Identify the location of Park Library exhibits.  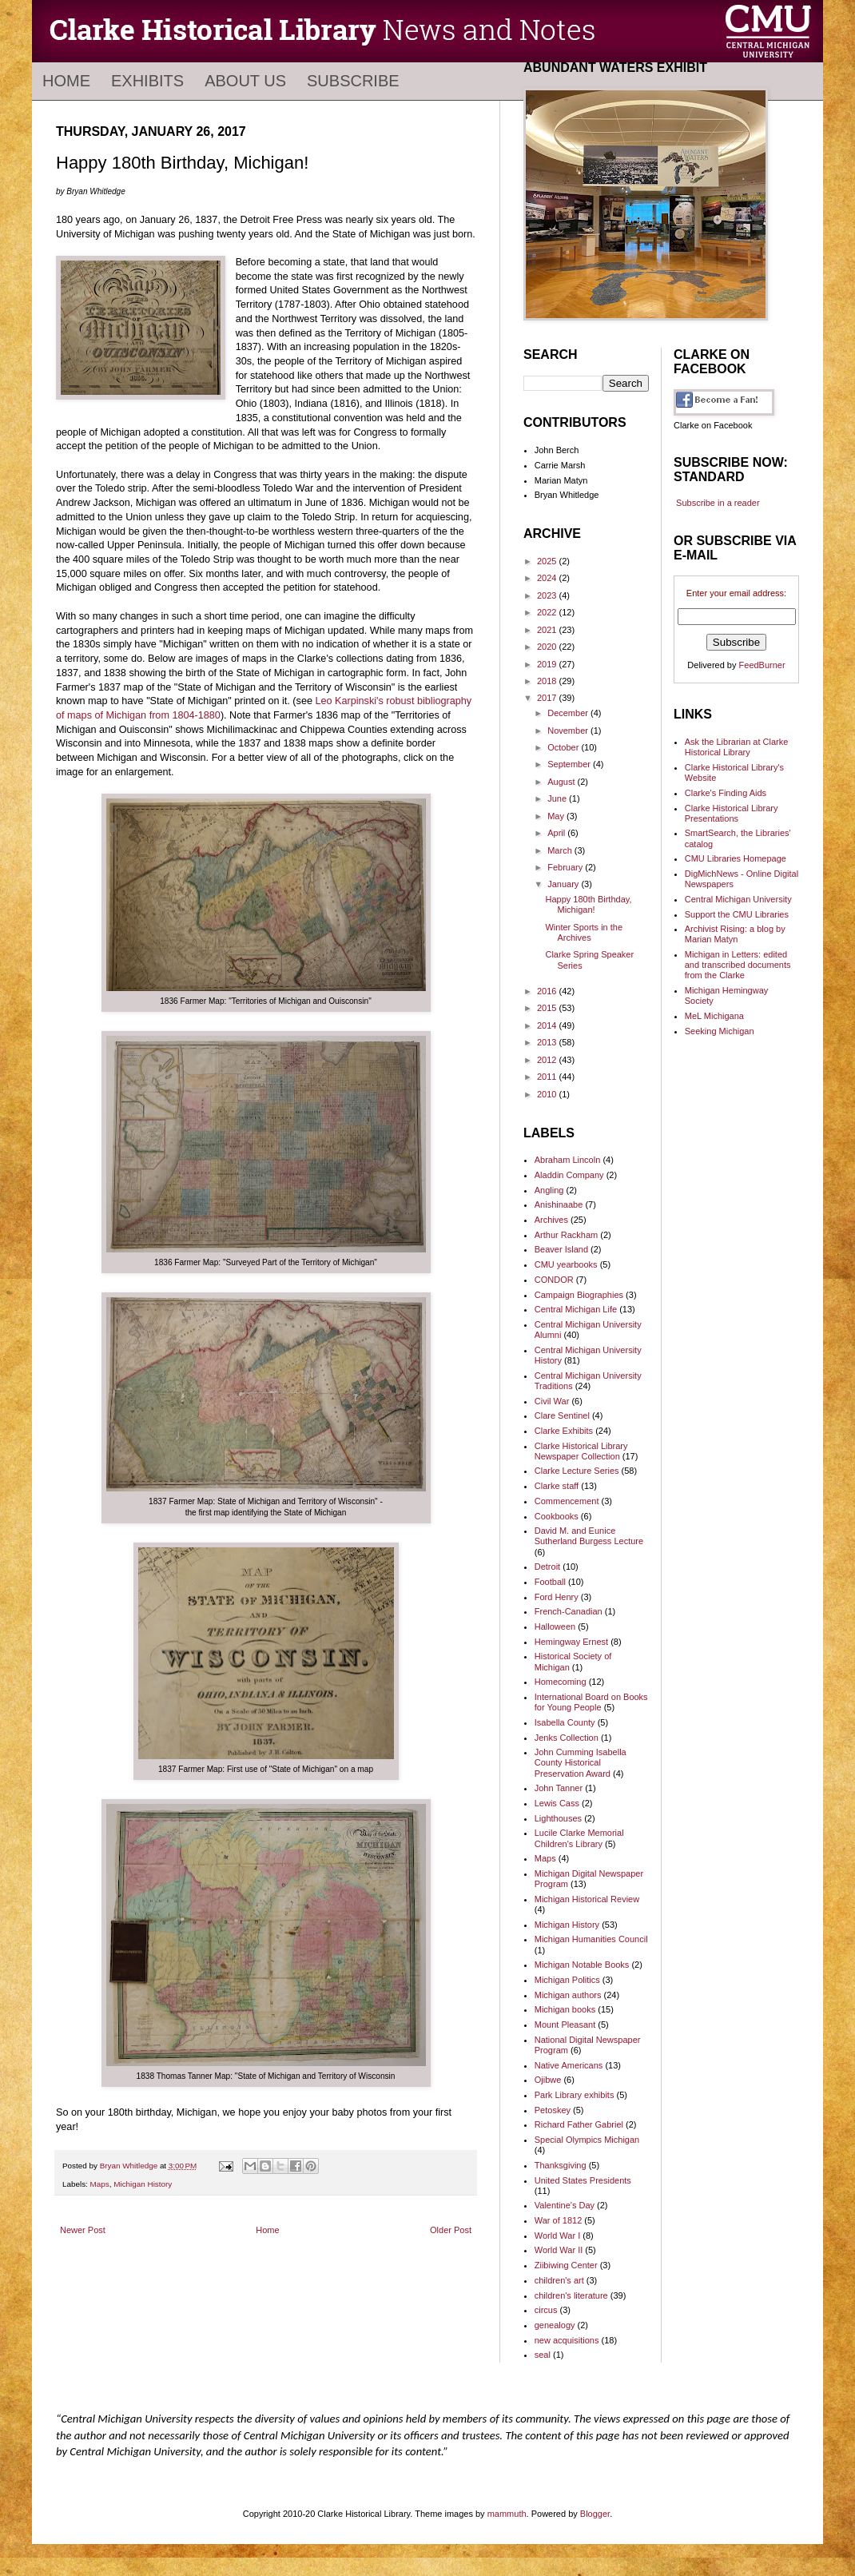
(574, 2095).